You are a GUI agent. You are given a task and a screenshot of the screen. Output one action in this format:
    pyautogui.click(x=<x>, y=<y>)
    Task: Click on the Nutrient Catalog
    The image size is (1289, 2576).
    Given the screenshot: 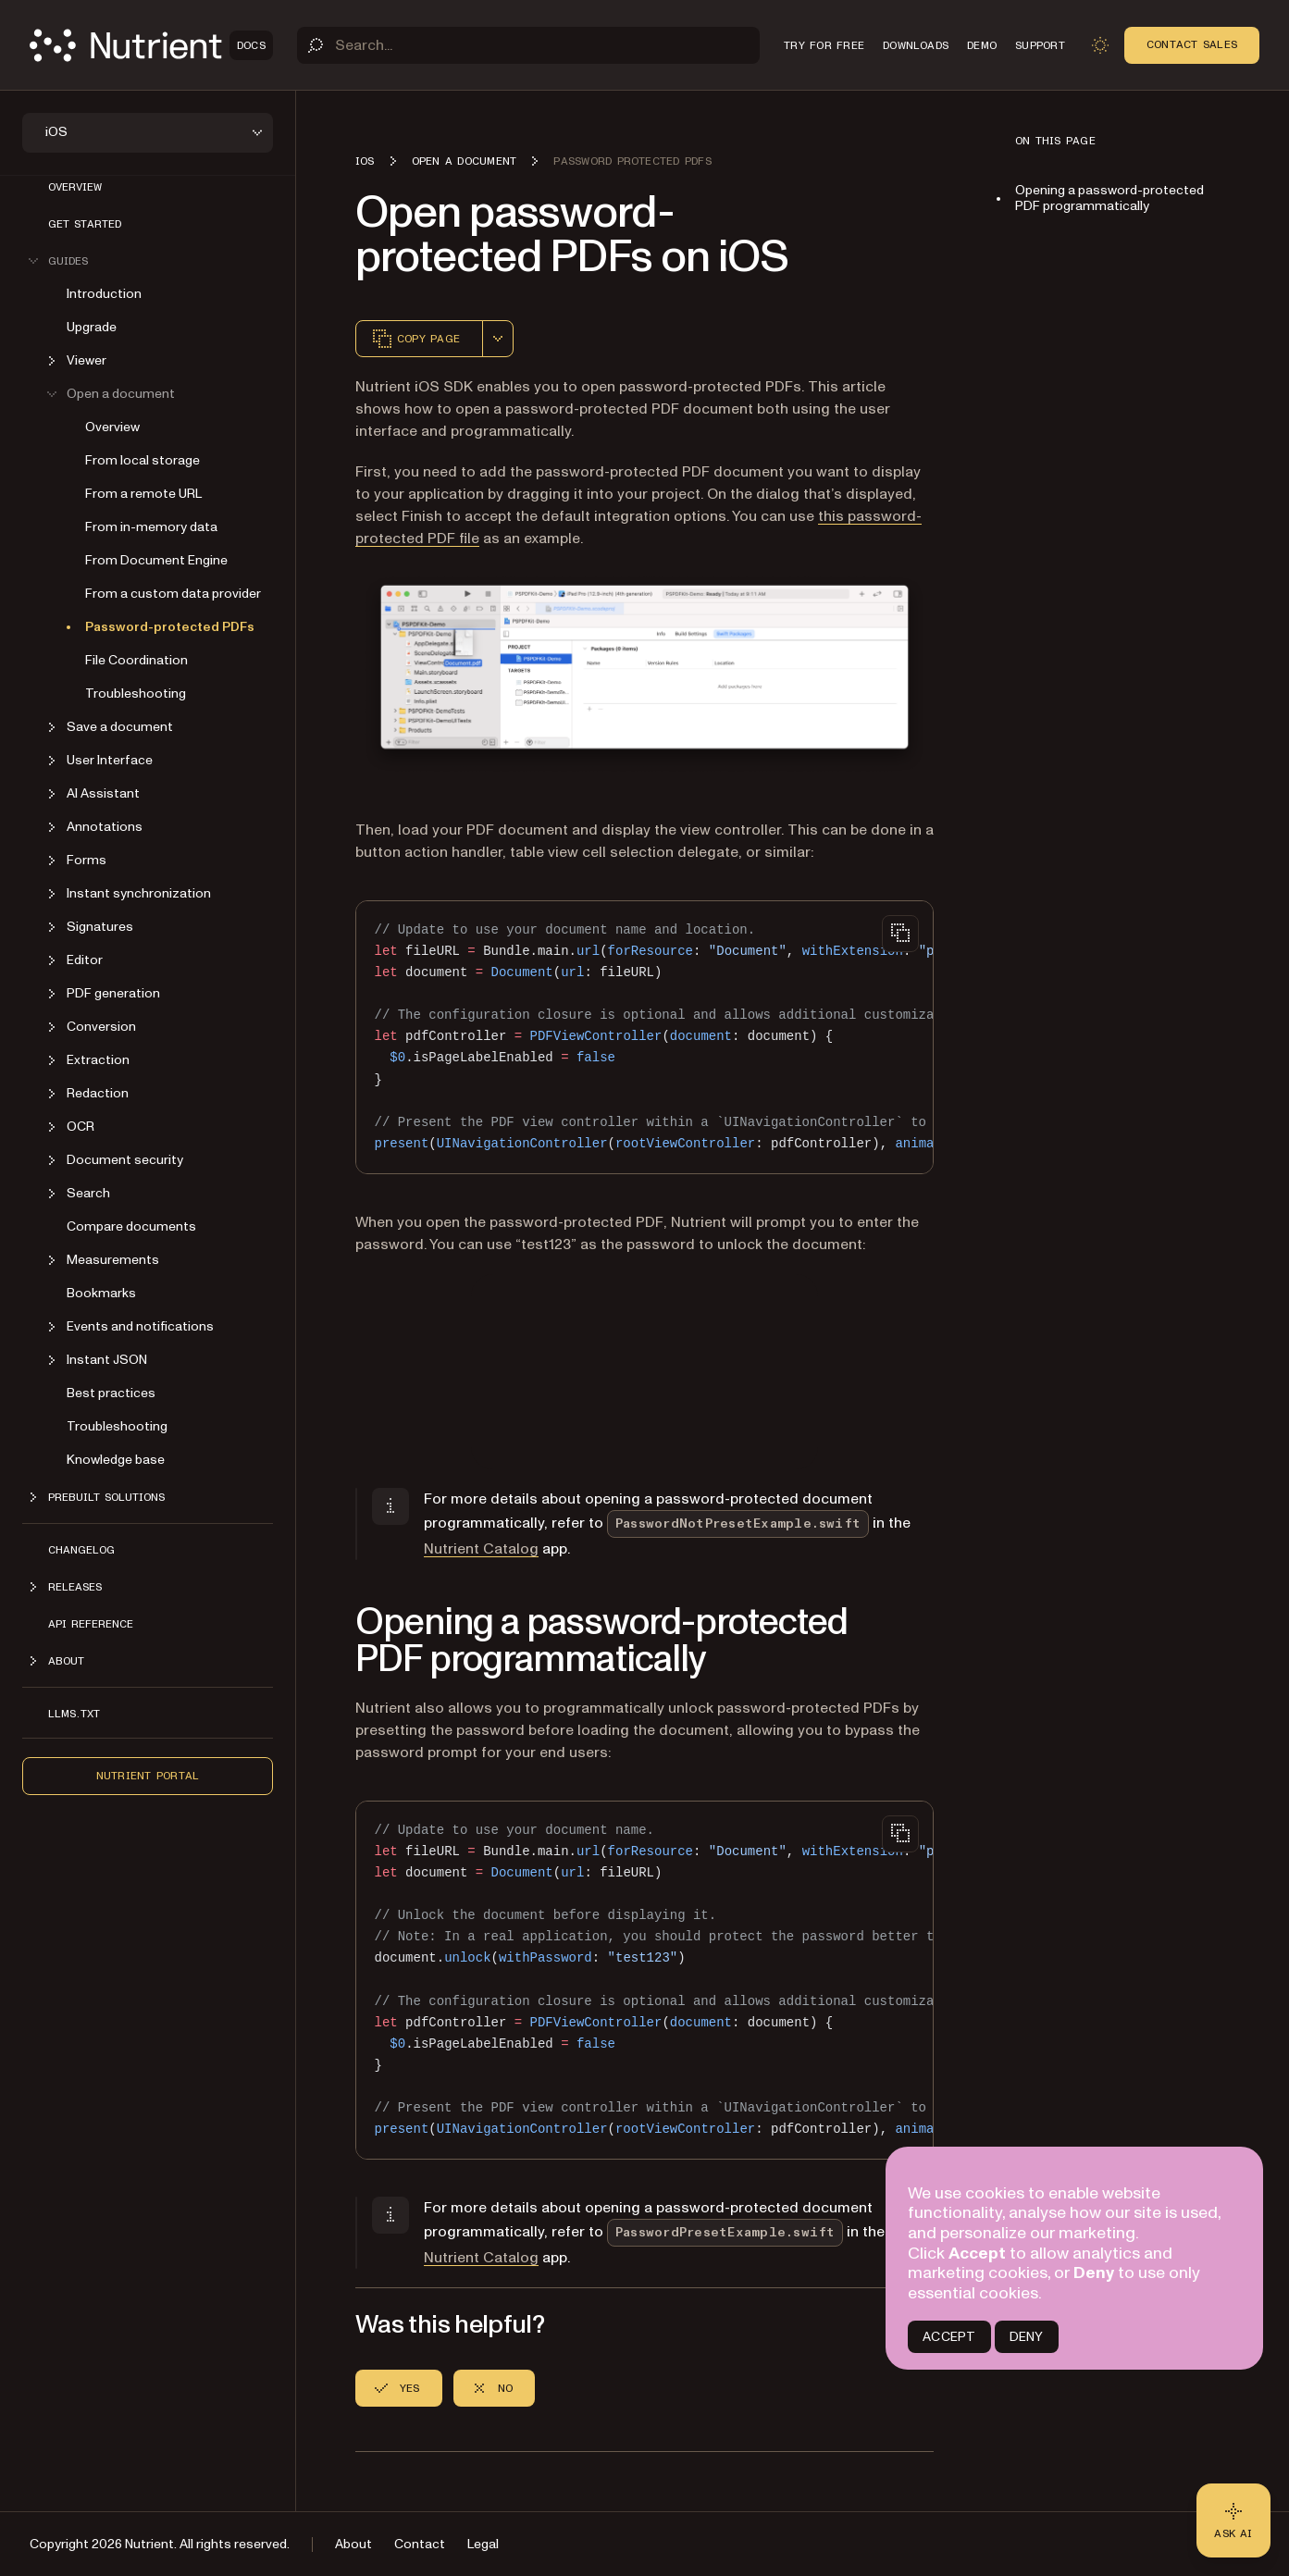 What is the action you would take?
    pyautogui.click(x=481, y=1549)
    